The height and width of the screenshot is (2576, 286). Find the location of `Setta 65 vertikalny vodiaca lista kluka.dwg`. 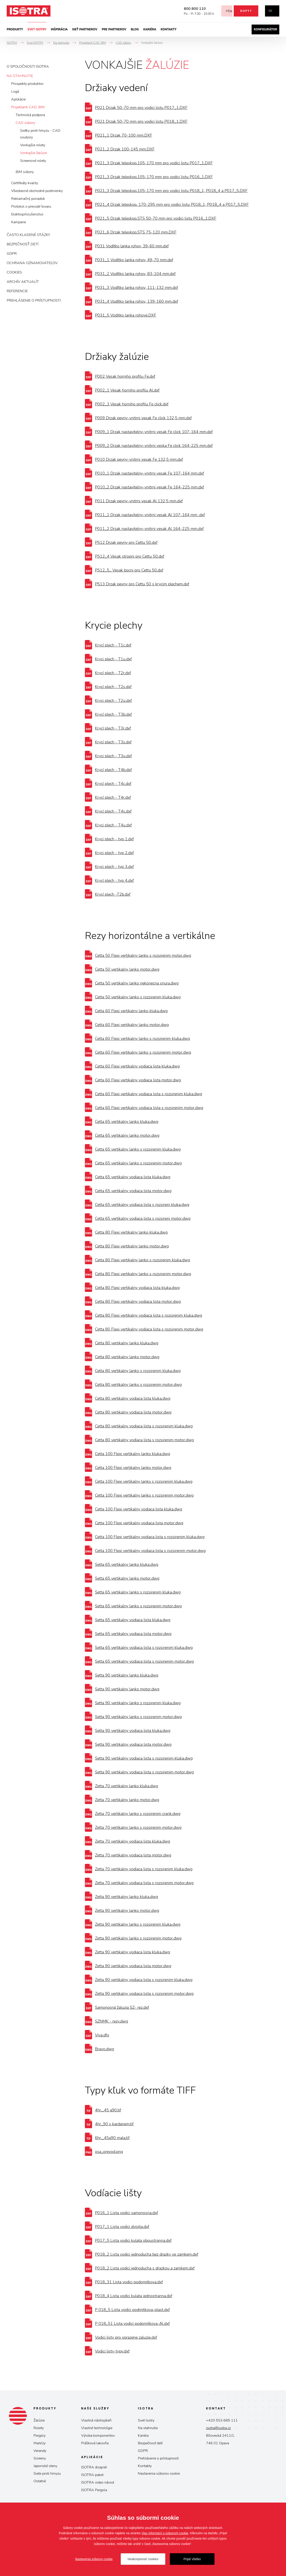

Setta 65 vertikalny vodiaca lista kluka.dwg is located at coordinates (132, 1620).